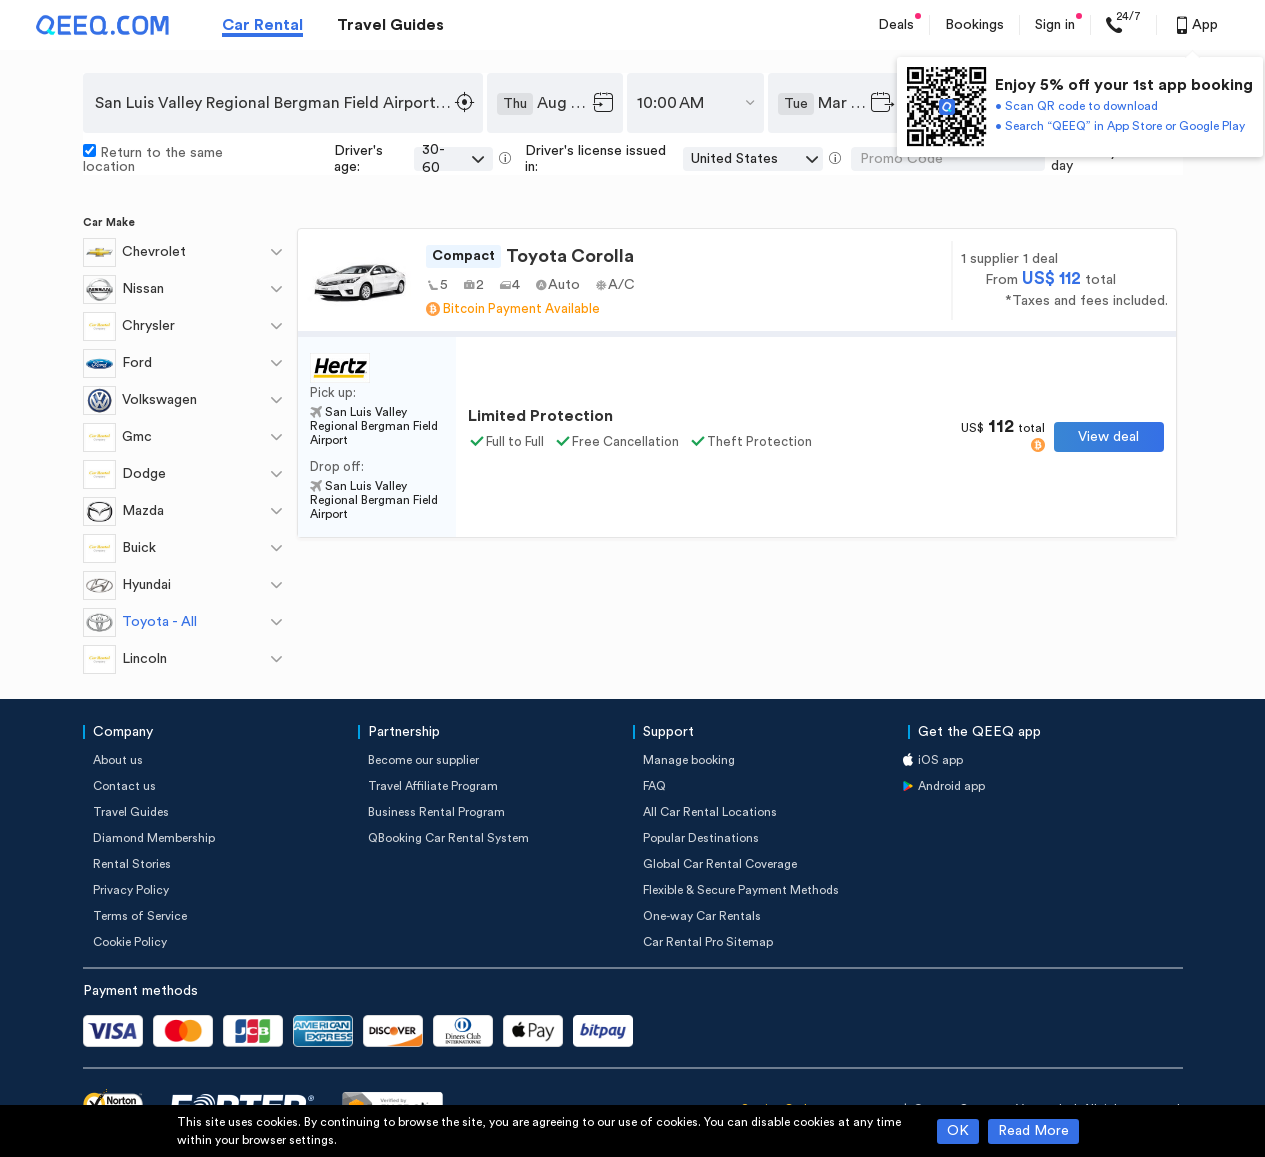 The height and width of the screenshot is (1157, 1265). What do you see at coordinates (448, 838) in the screenshot?
I see `QBooking Car Rental System` at bounding box center [448, 838].